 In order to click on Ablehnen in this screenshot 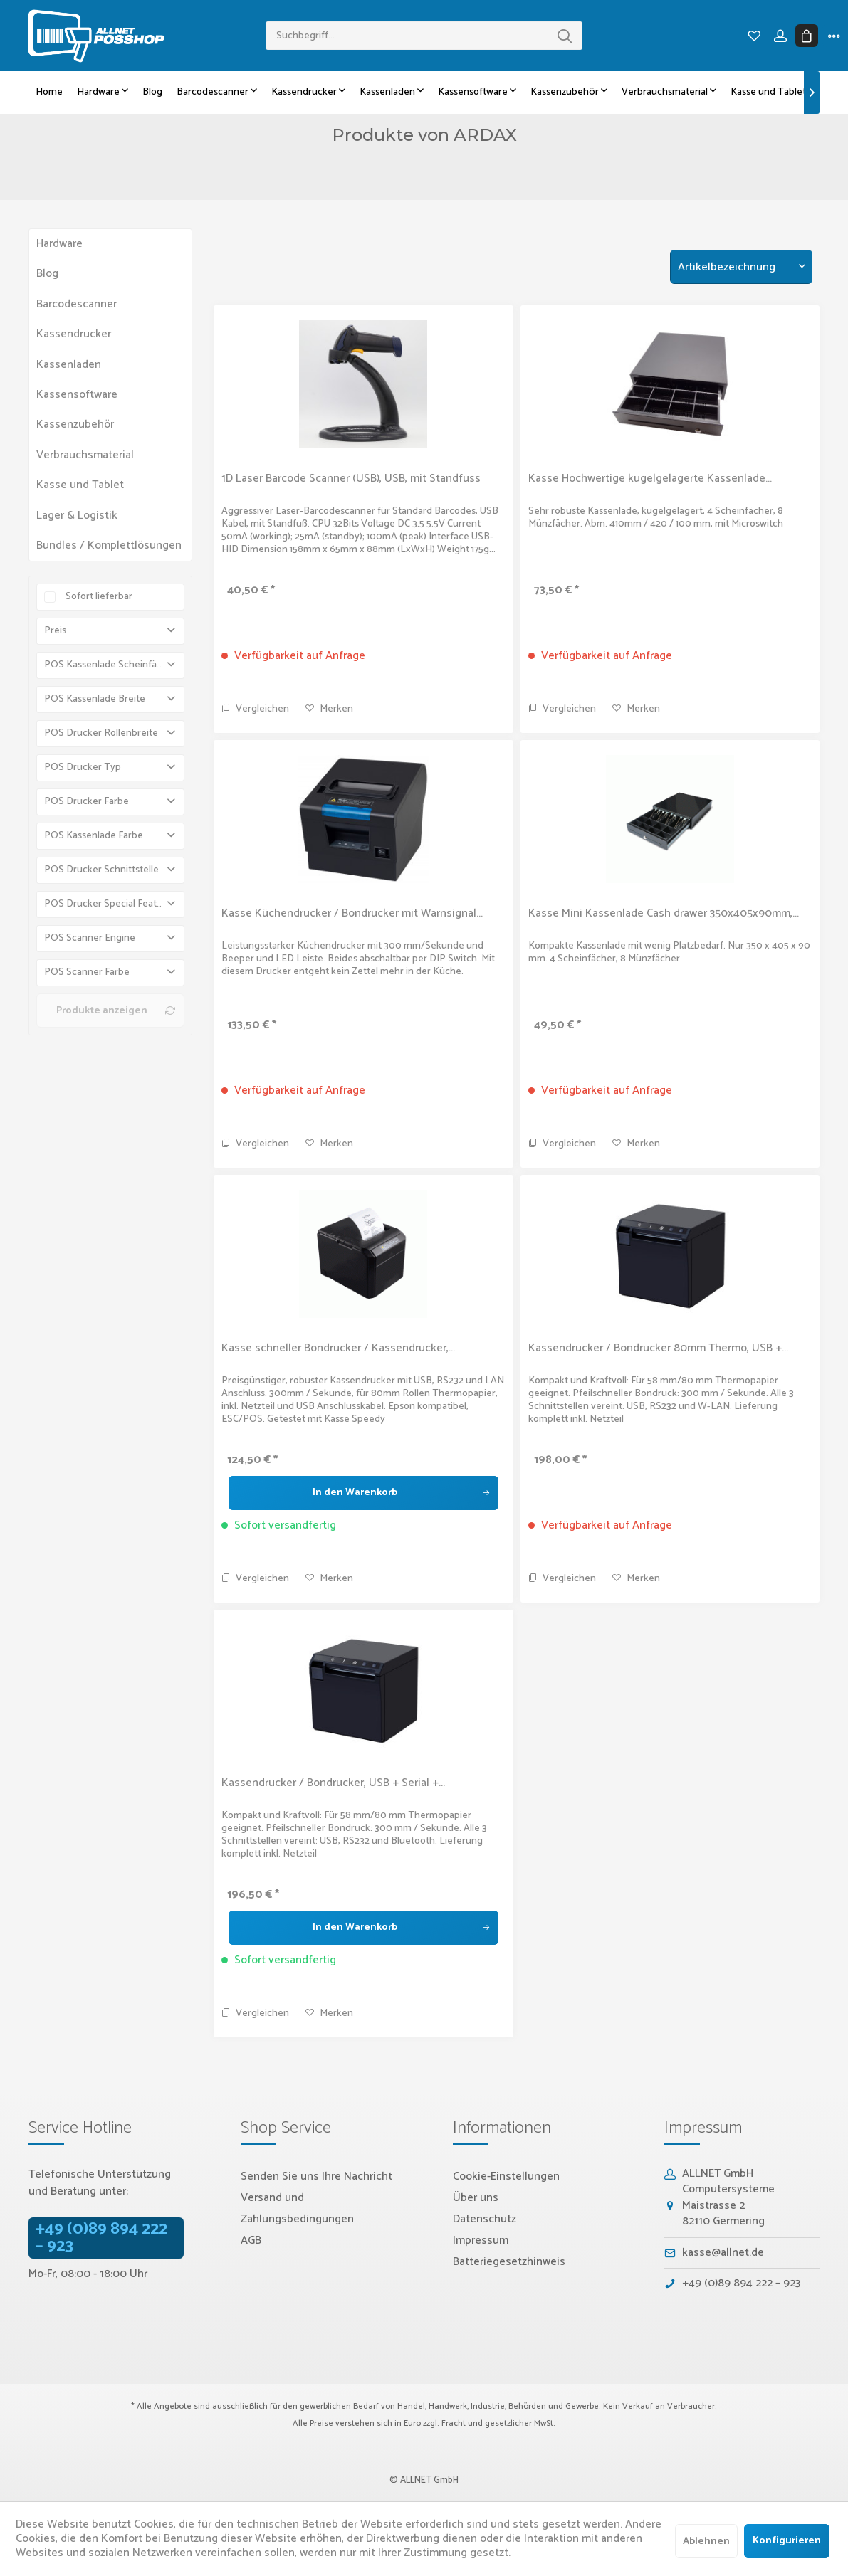, I will do `click(706, 2541)`.